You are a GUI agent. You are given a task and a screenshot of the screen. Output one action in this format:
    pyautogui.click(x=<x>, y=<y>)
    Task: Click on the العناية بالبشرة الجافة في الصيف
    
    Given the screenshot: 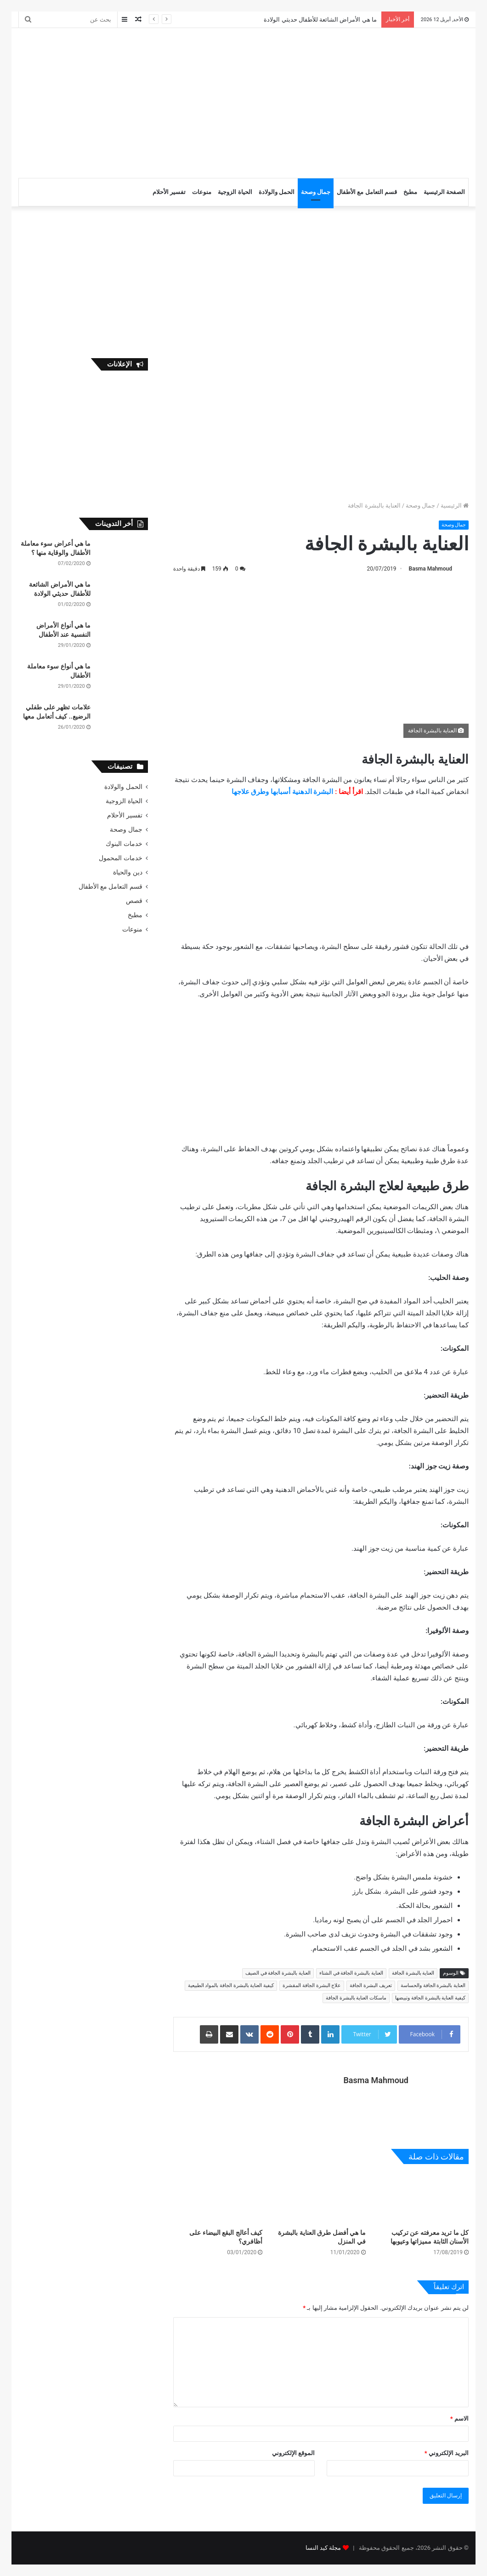 What is the action you would take?
    pyautogui.click(x=278, y=1973)
    